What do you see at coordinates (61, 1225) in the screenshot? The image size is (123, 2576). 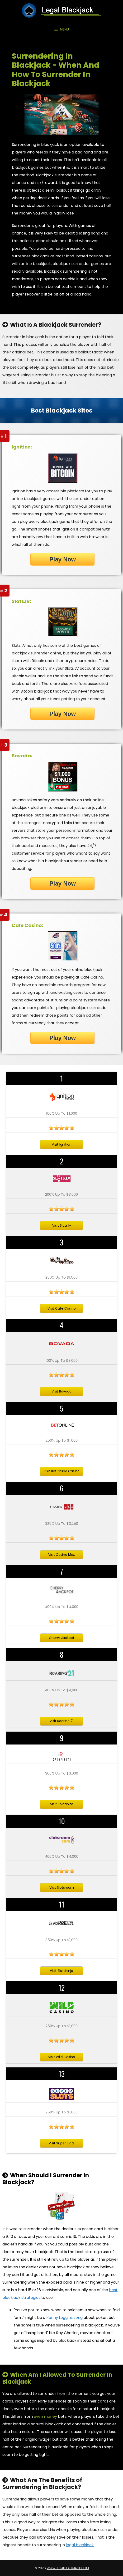 I see `Visit Slots.lv` at bounding box center [61, 1225].